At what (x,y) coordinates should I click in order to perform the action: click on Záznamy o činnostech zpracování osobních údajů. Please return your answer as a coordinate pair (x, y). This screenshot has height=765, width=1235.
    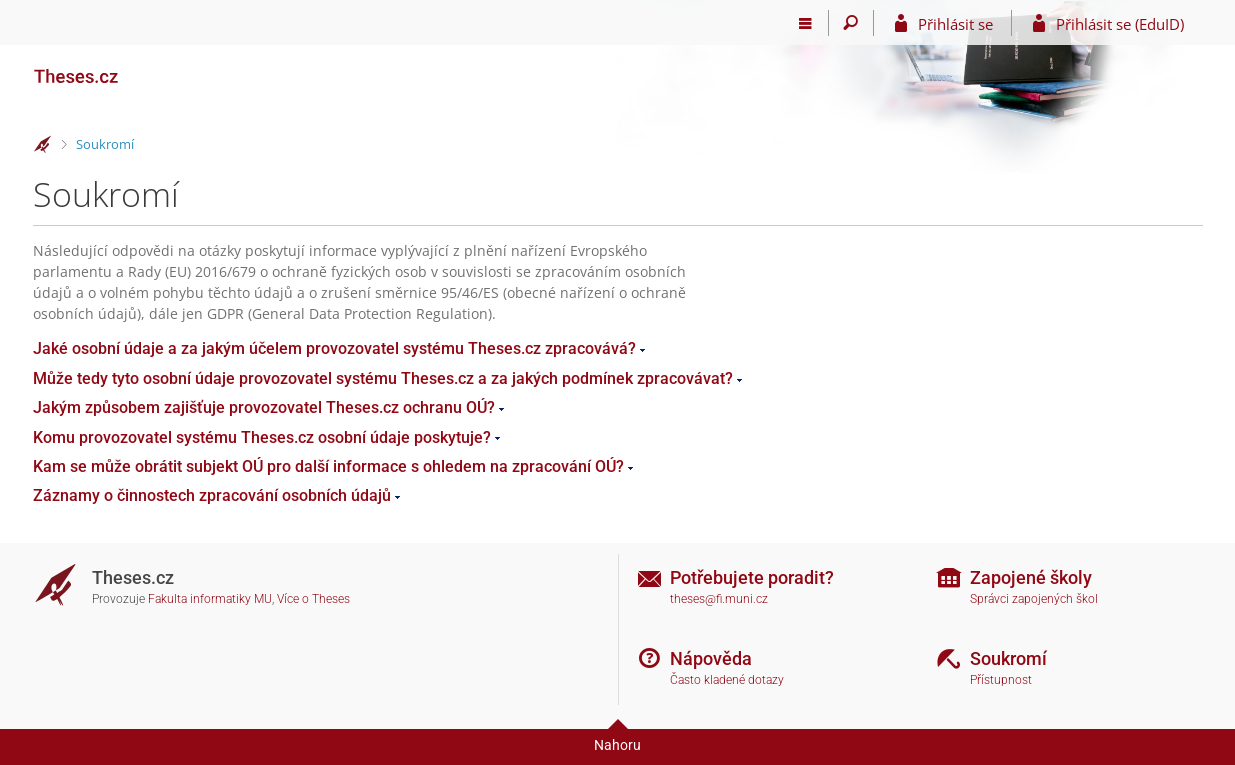
    Looking at the image, I should click on (212, 495).